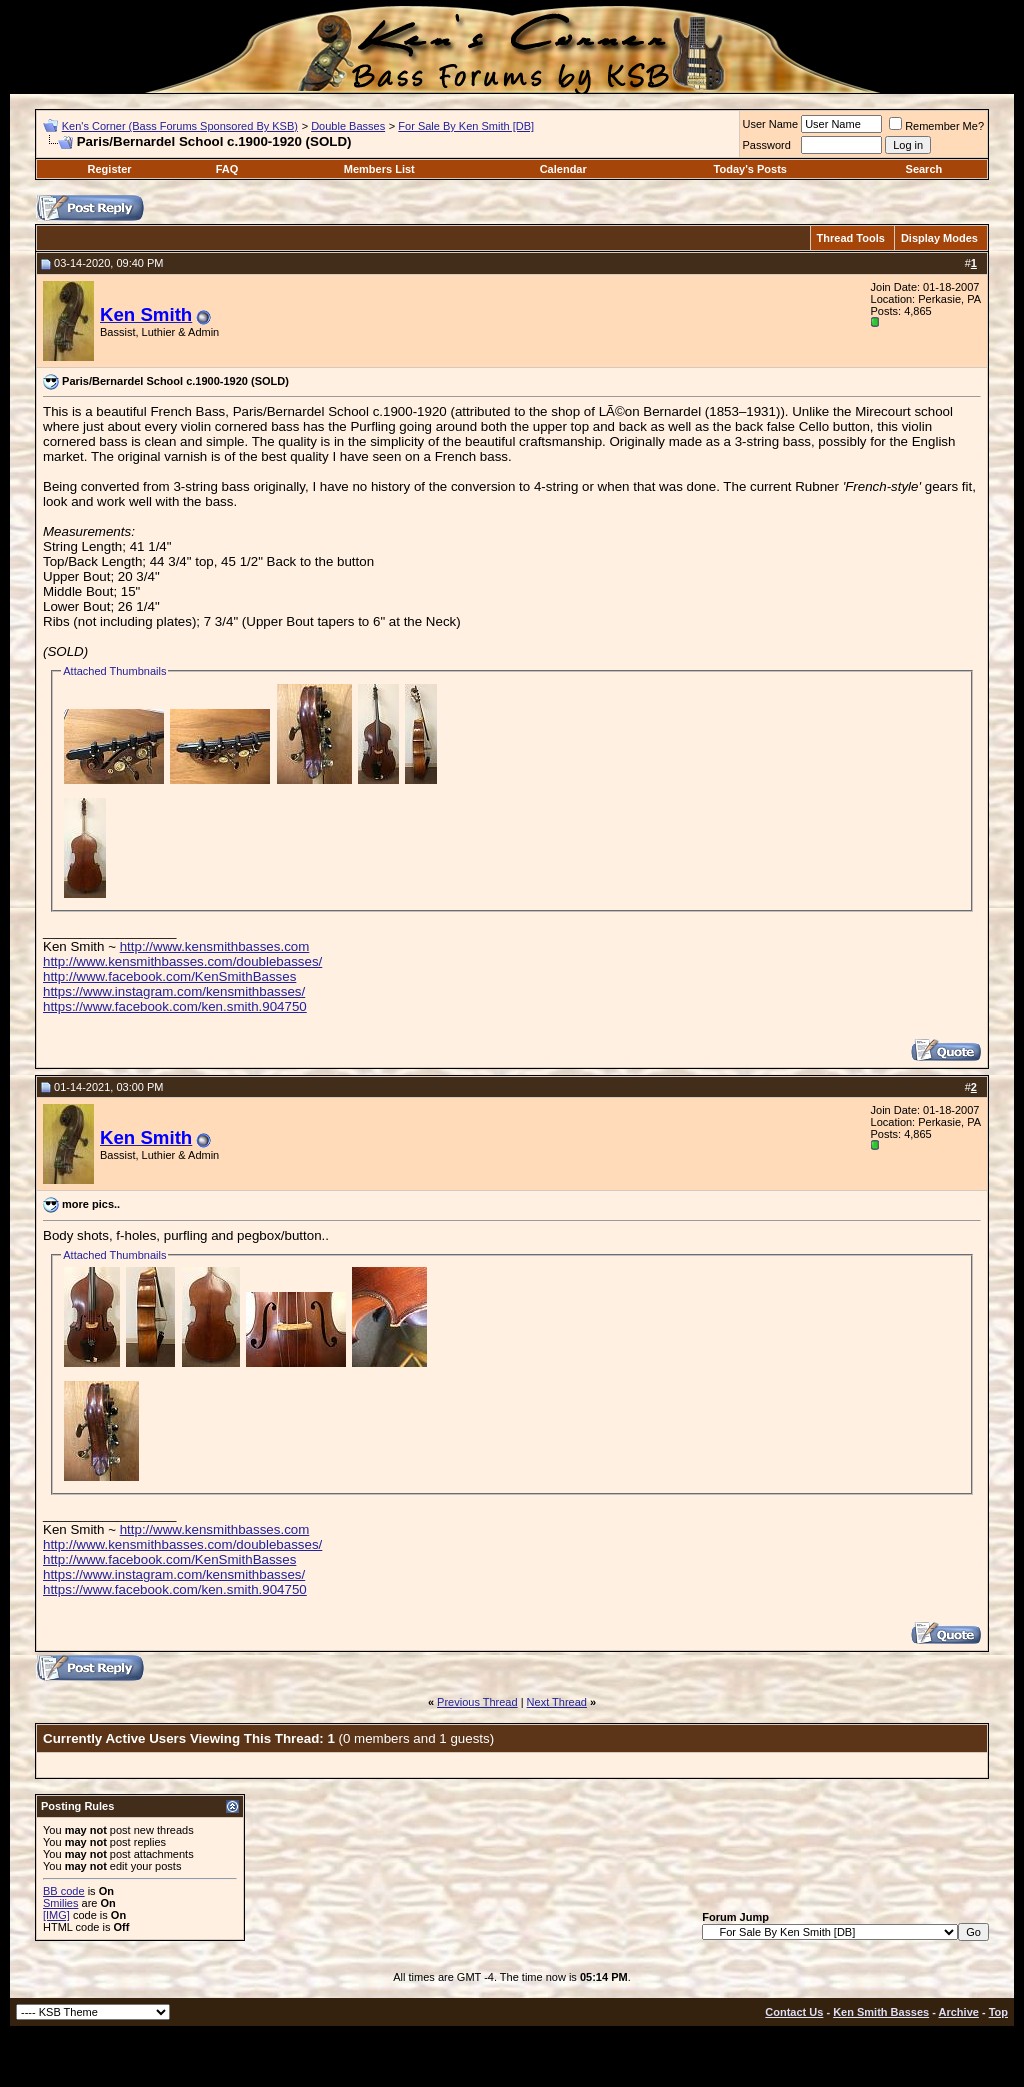 This screenshot has height=2087, width=1024. Describe the element at coordinates (175, 1006) in the screenshot. I see `https://www.facebook.com/ken.smith.904750` at that location.